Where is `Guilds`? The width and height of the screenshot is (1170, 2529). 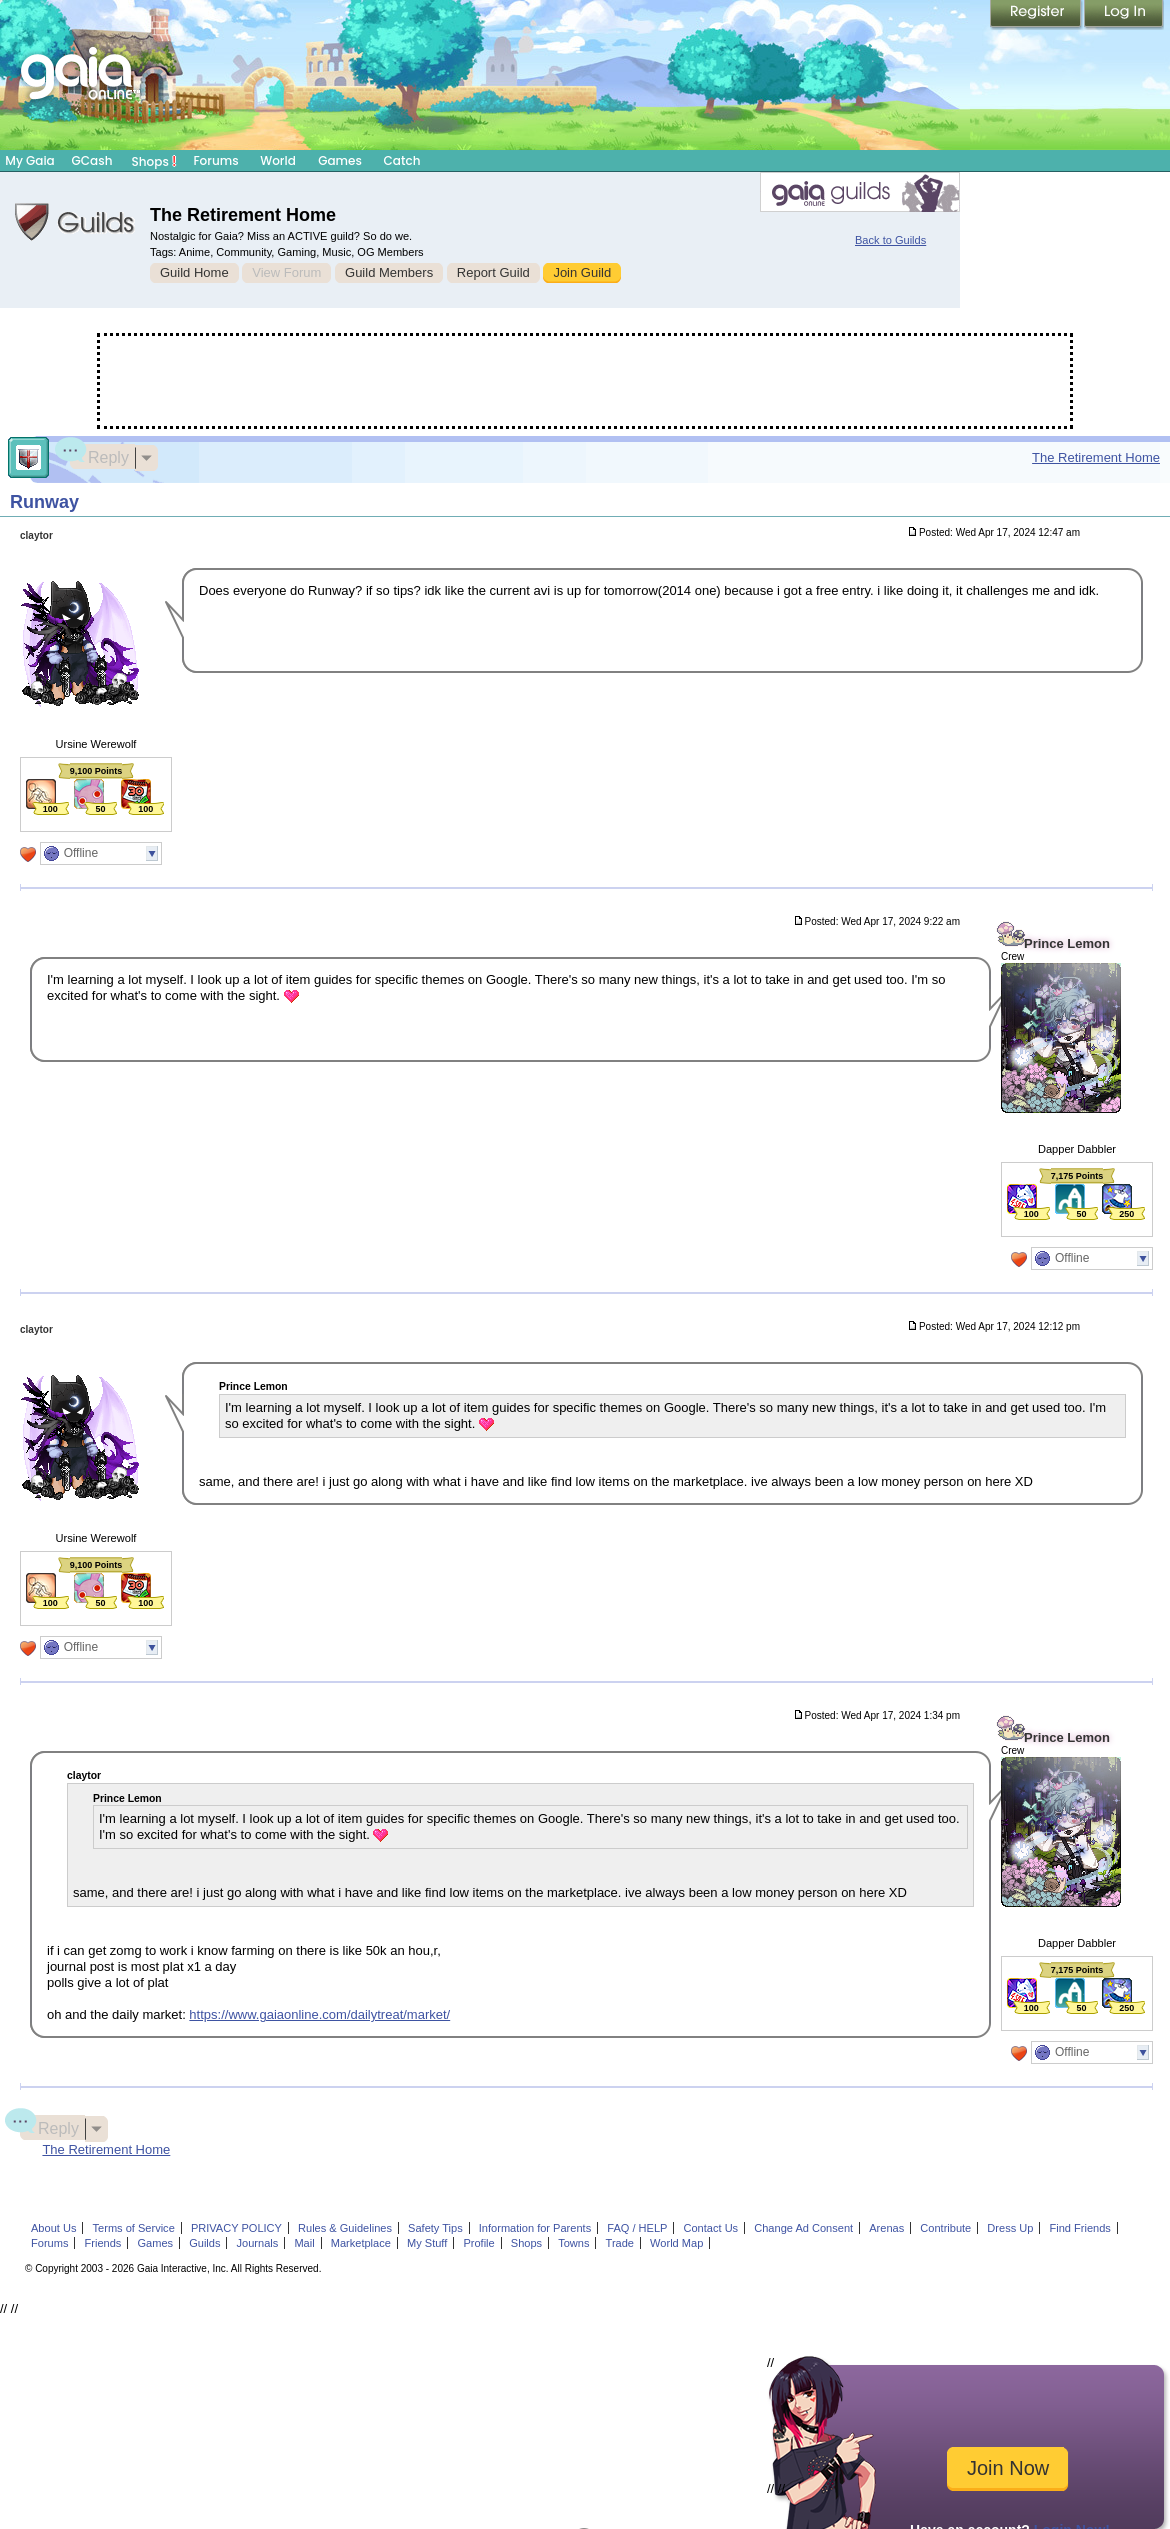 Guilds is located at coordinates (204, 2243).